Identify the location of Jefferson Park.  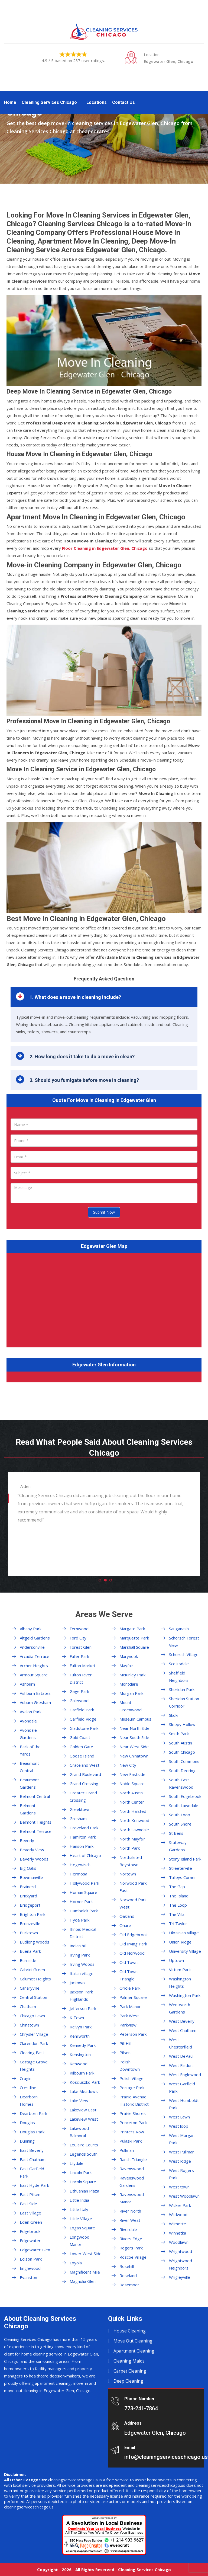
(83, 2008).